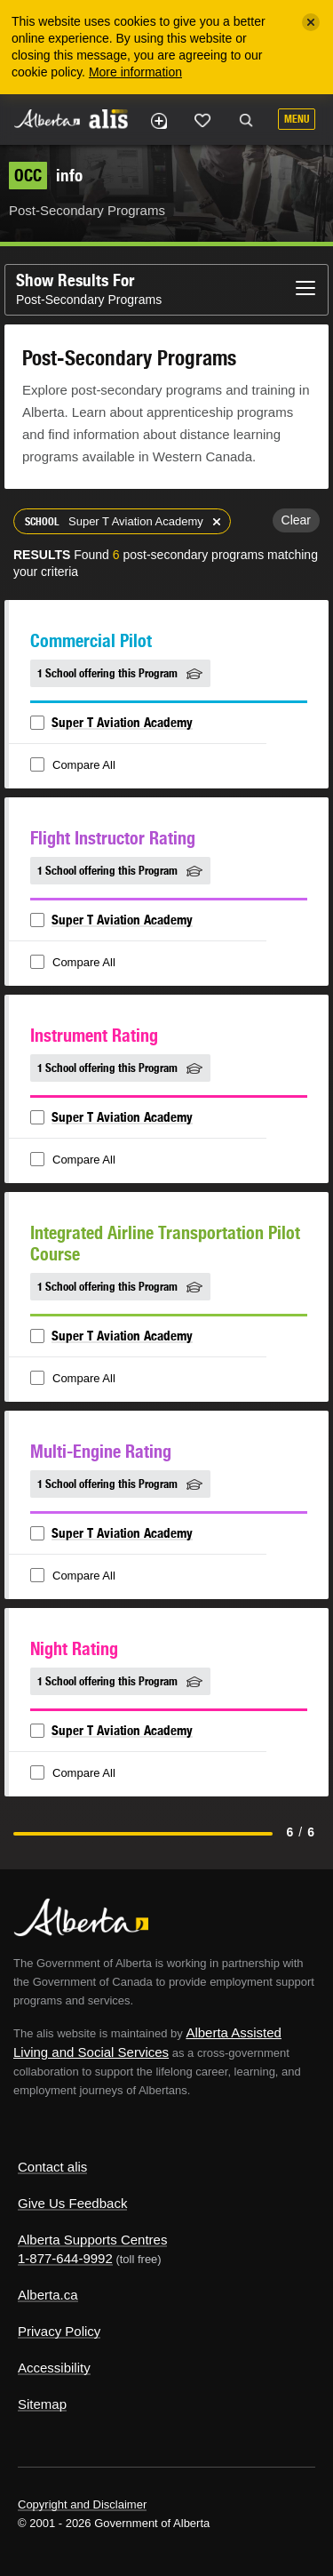 The width and height of the screenshot is (333, 2576). I want to click on Contact alis, so click(52, 2166).